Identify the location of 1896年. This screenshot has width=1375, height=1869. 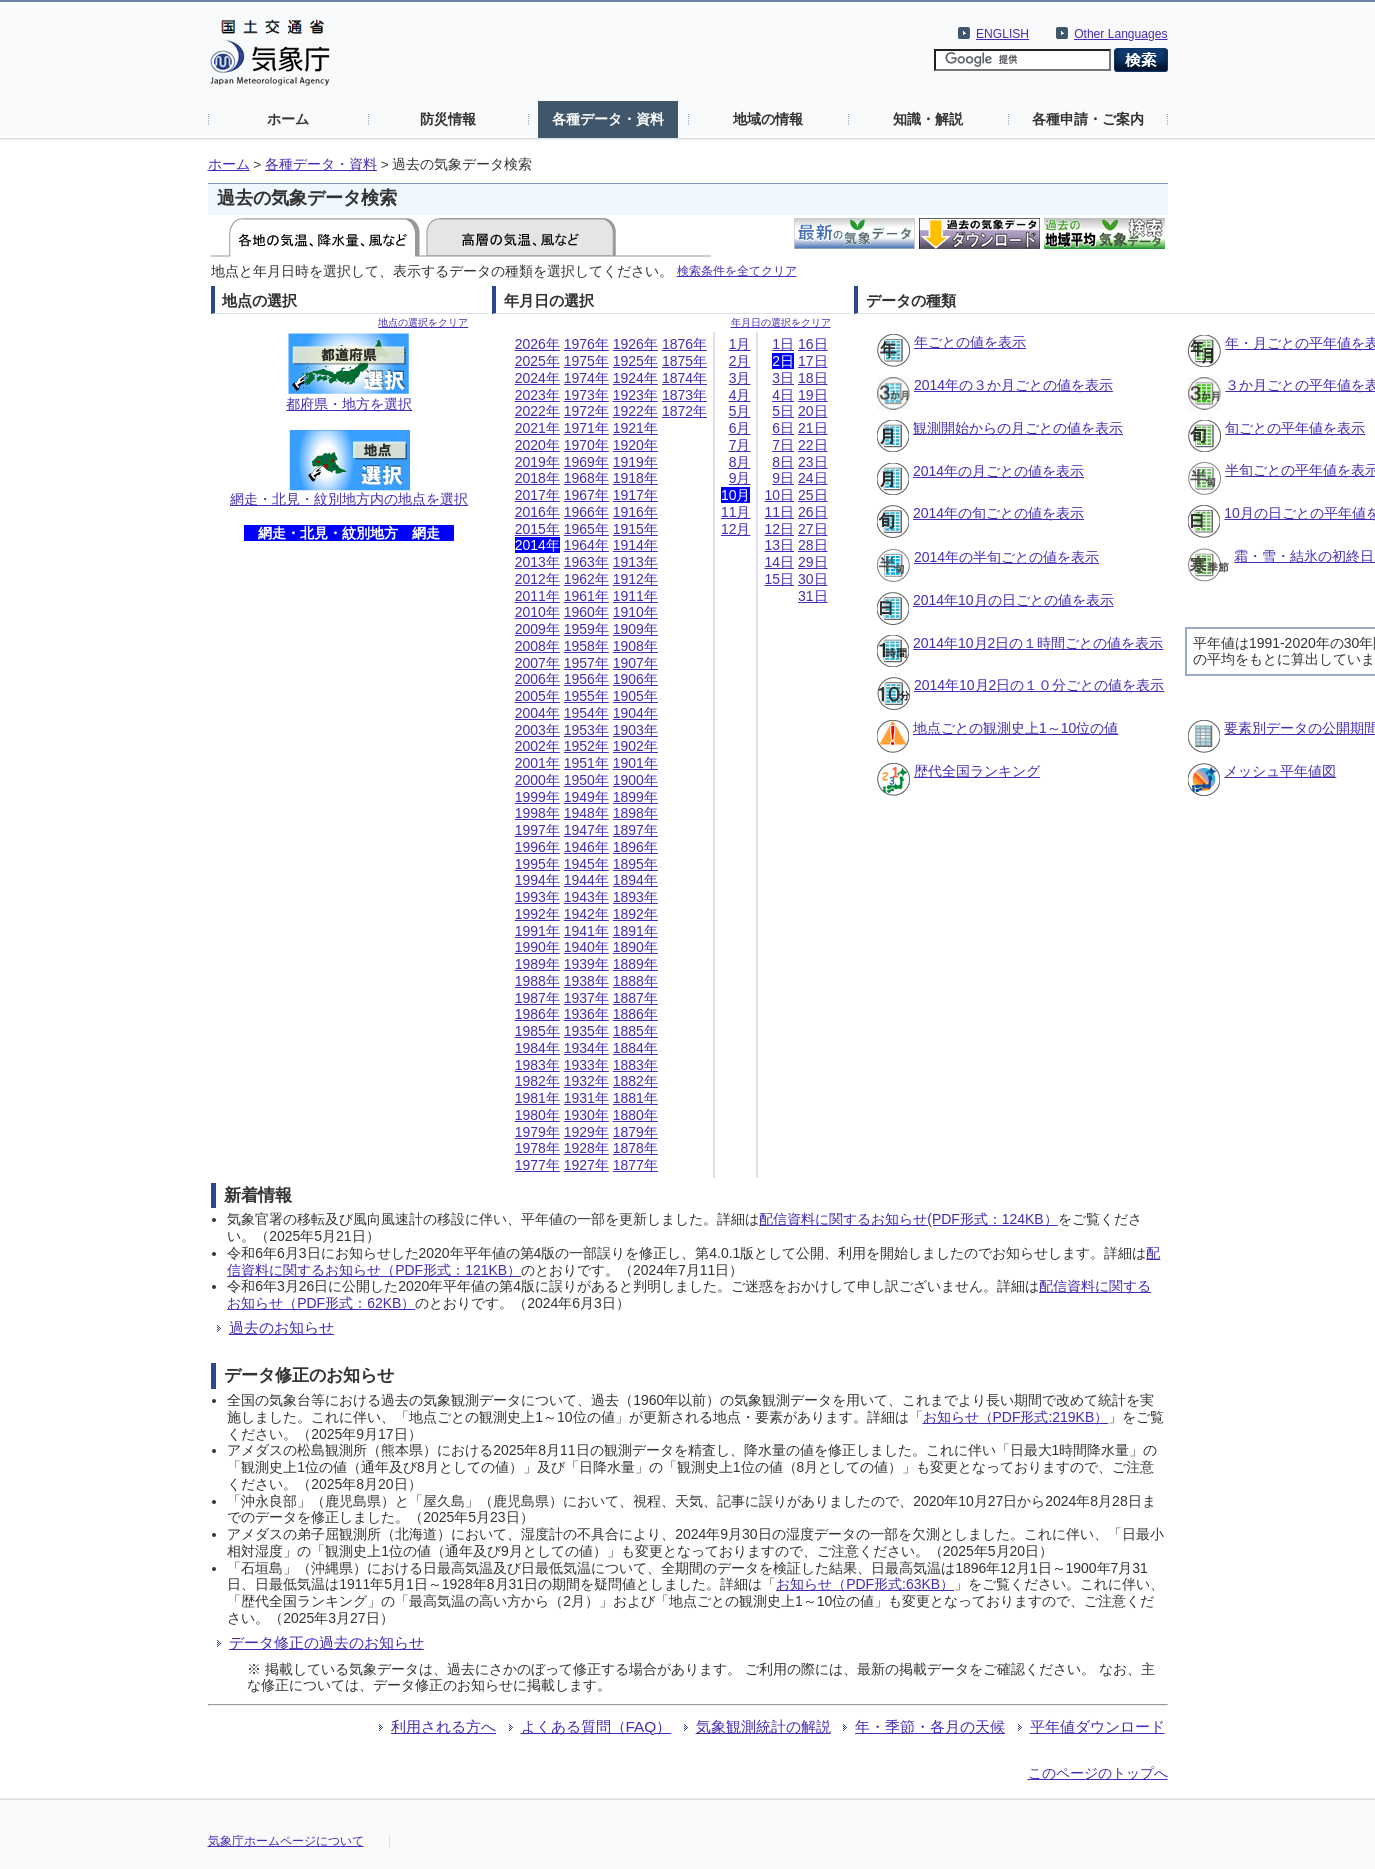
(635, 847).